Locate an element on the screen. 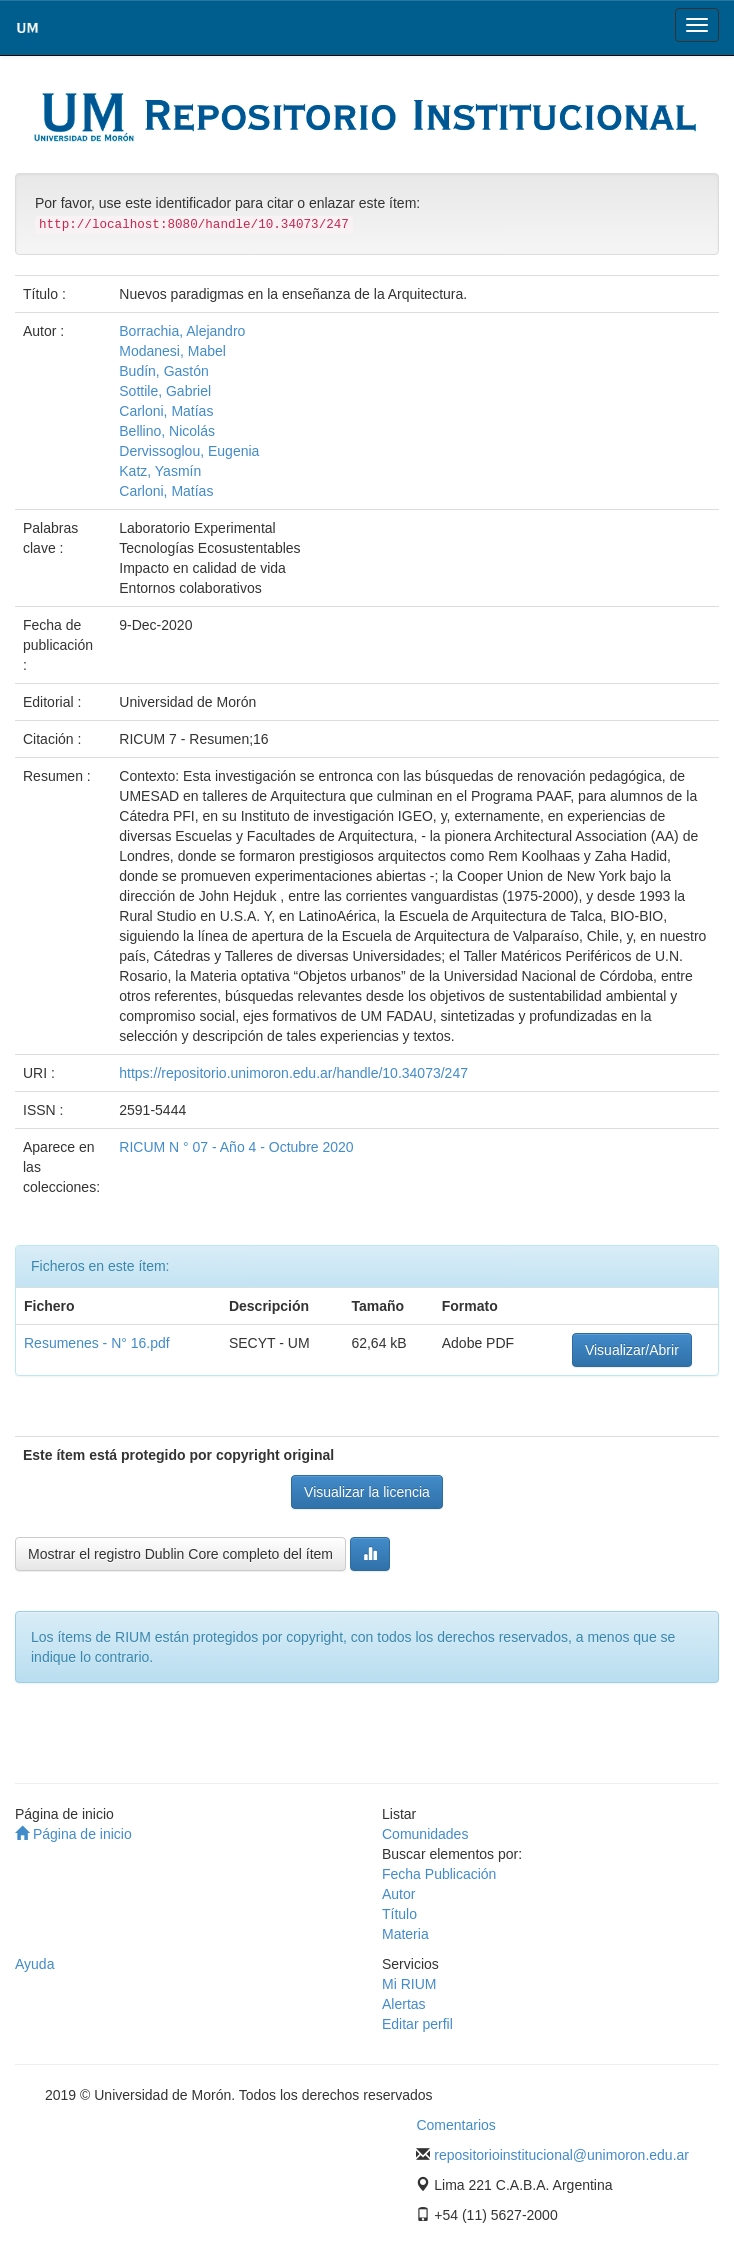 This screenshot has height=2245, width=734. Mi RIUM is located at coordinates (409, 1984).